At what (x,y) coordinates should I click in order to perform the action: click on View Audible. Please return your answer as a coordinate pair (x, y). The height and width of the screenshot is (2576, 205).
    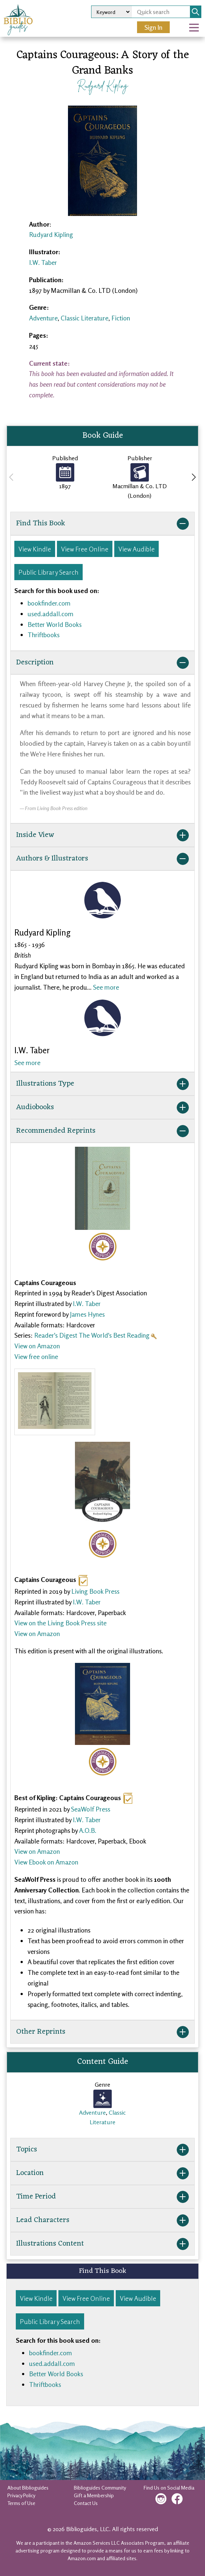
    Looking at the image, I should click on (136, 549).